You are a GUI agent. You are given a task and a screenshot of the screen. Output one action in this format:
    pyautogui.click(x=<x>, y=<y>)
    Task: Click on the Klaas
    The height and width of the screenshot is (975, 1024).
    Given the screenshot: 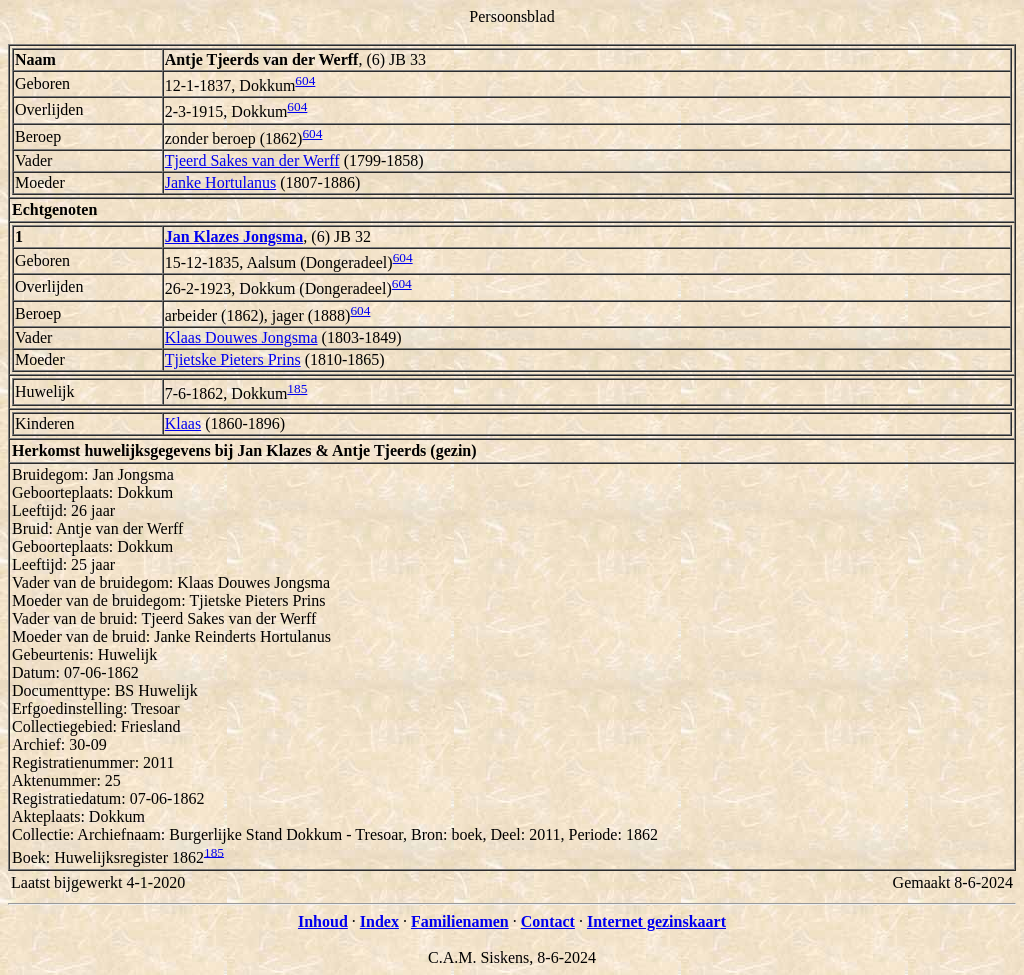 What is the action you would take?
    pyautogui.click(x=183, y=423)
    